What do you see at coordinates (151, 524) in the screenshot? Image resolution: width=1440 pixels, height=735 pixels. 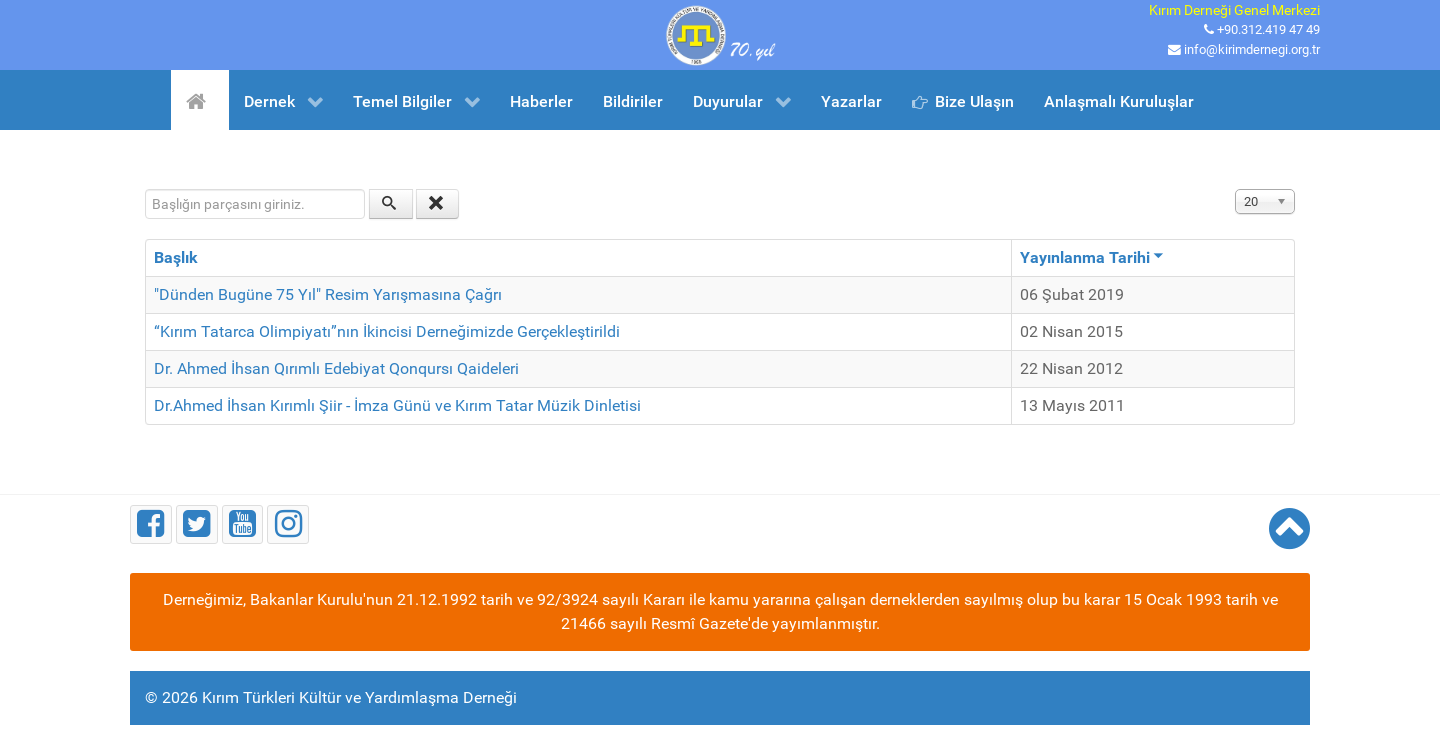 I see `[Facebook]` at bounding box center [151, 524].